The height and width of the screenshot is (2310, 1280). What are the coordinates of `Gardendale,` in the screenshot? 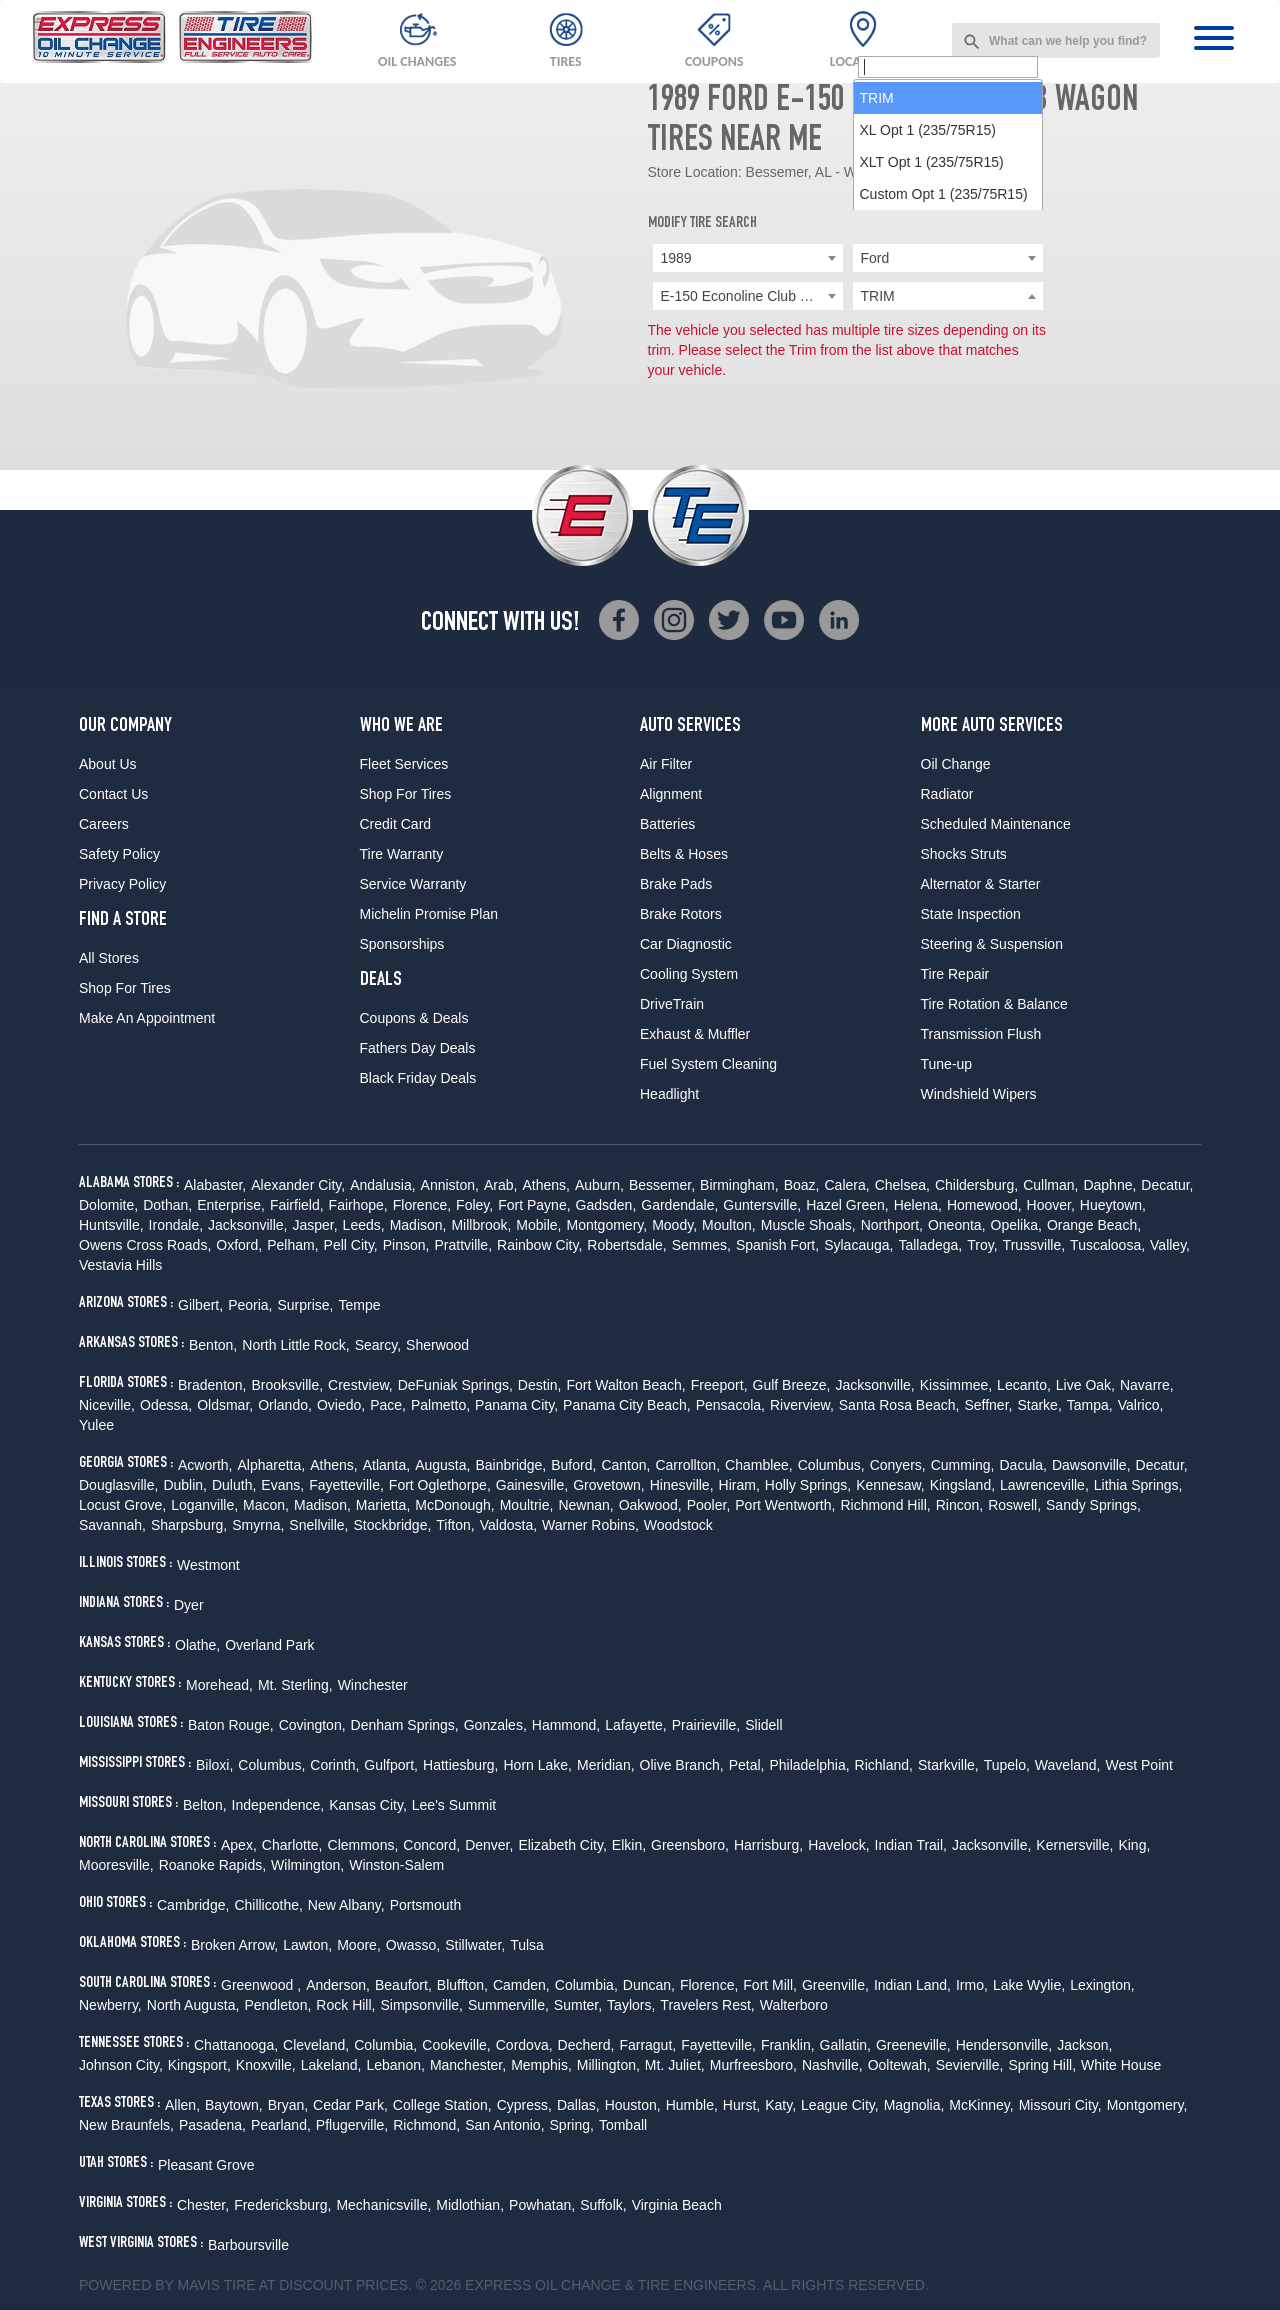 It's located at (679, 1205).